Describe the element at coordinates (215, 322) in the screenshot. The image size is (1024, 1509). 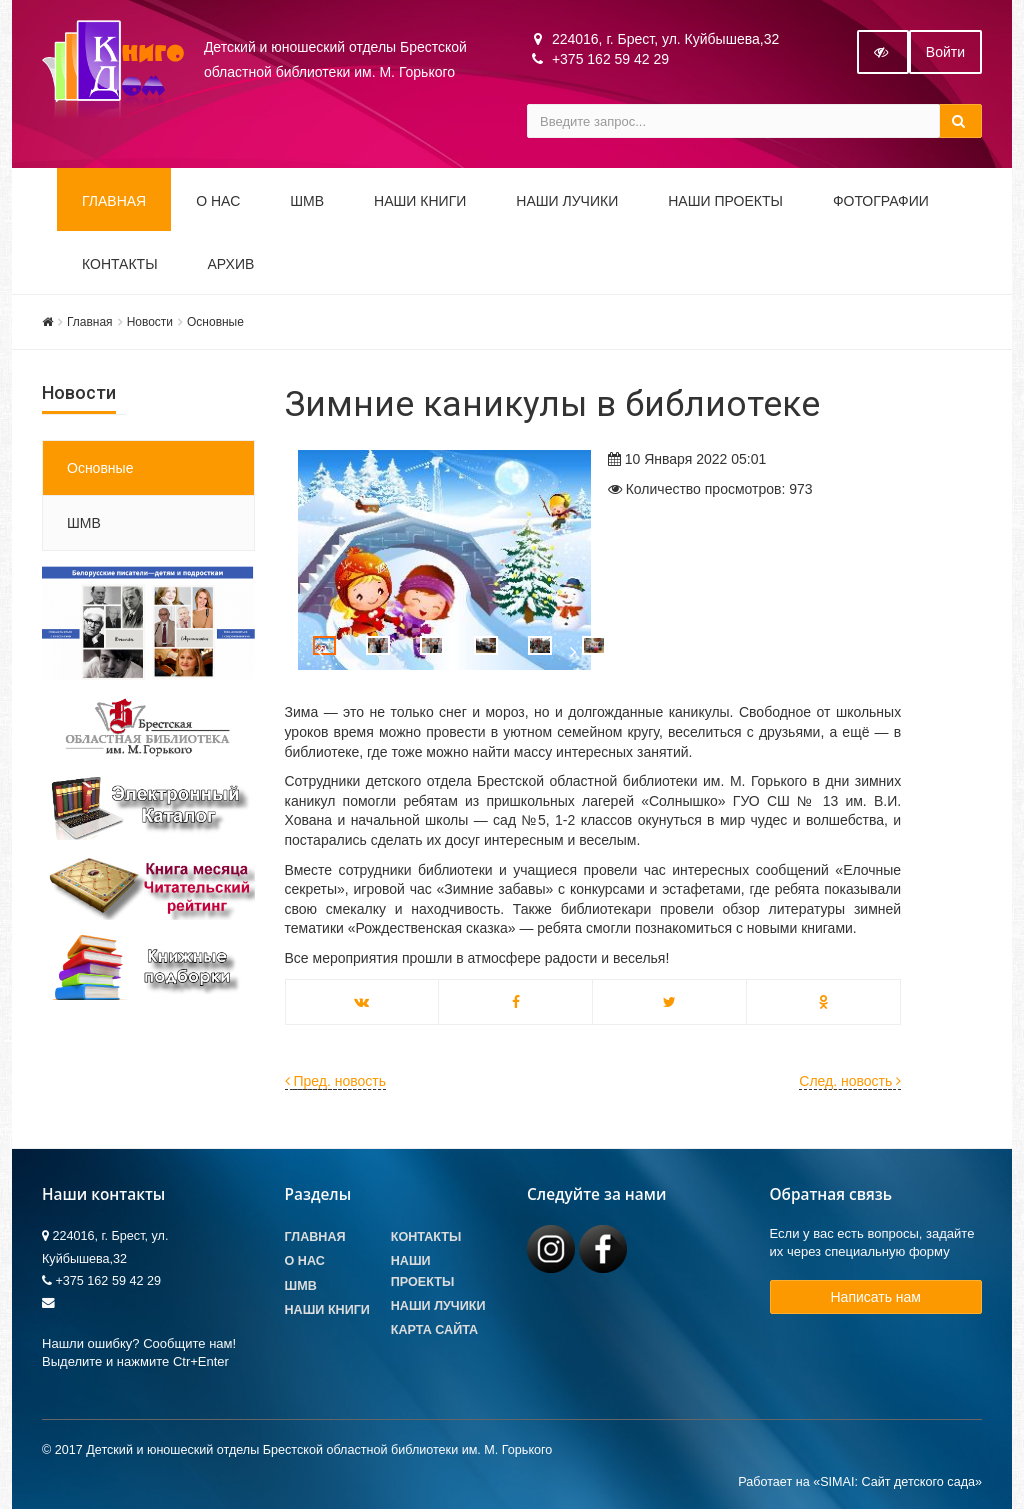
I see `Основные` at that location.